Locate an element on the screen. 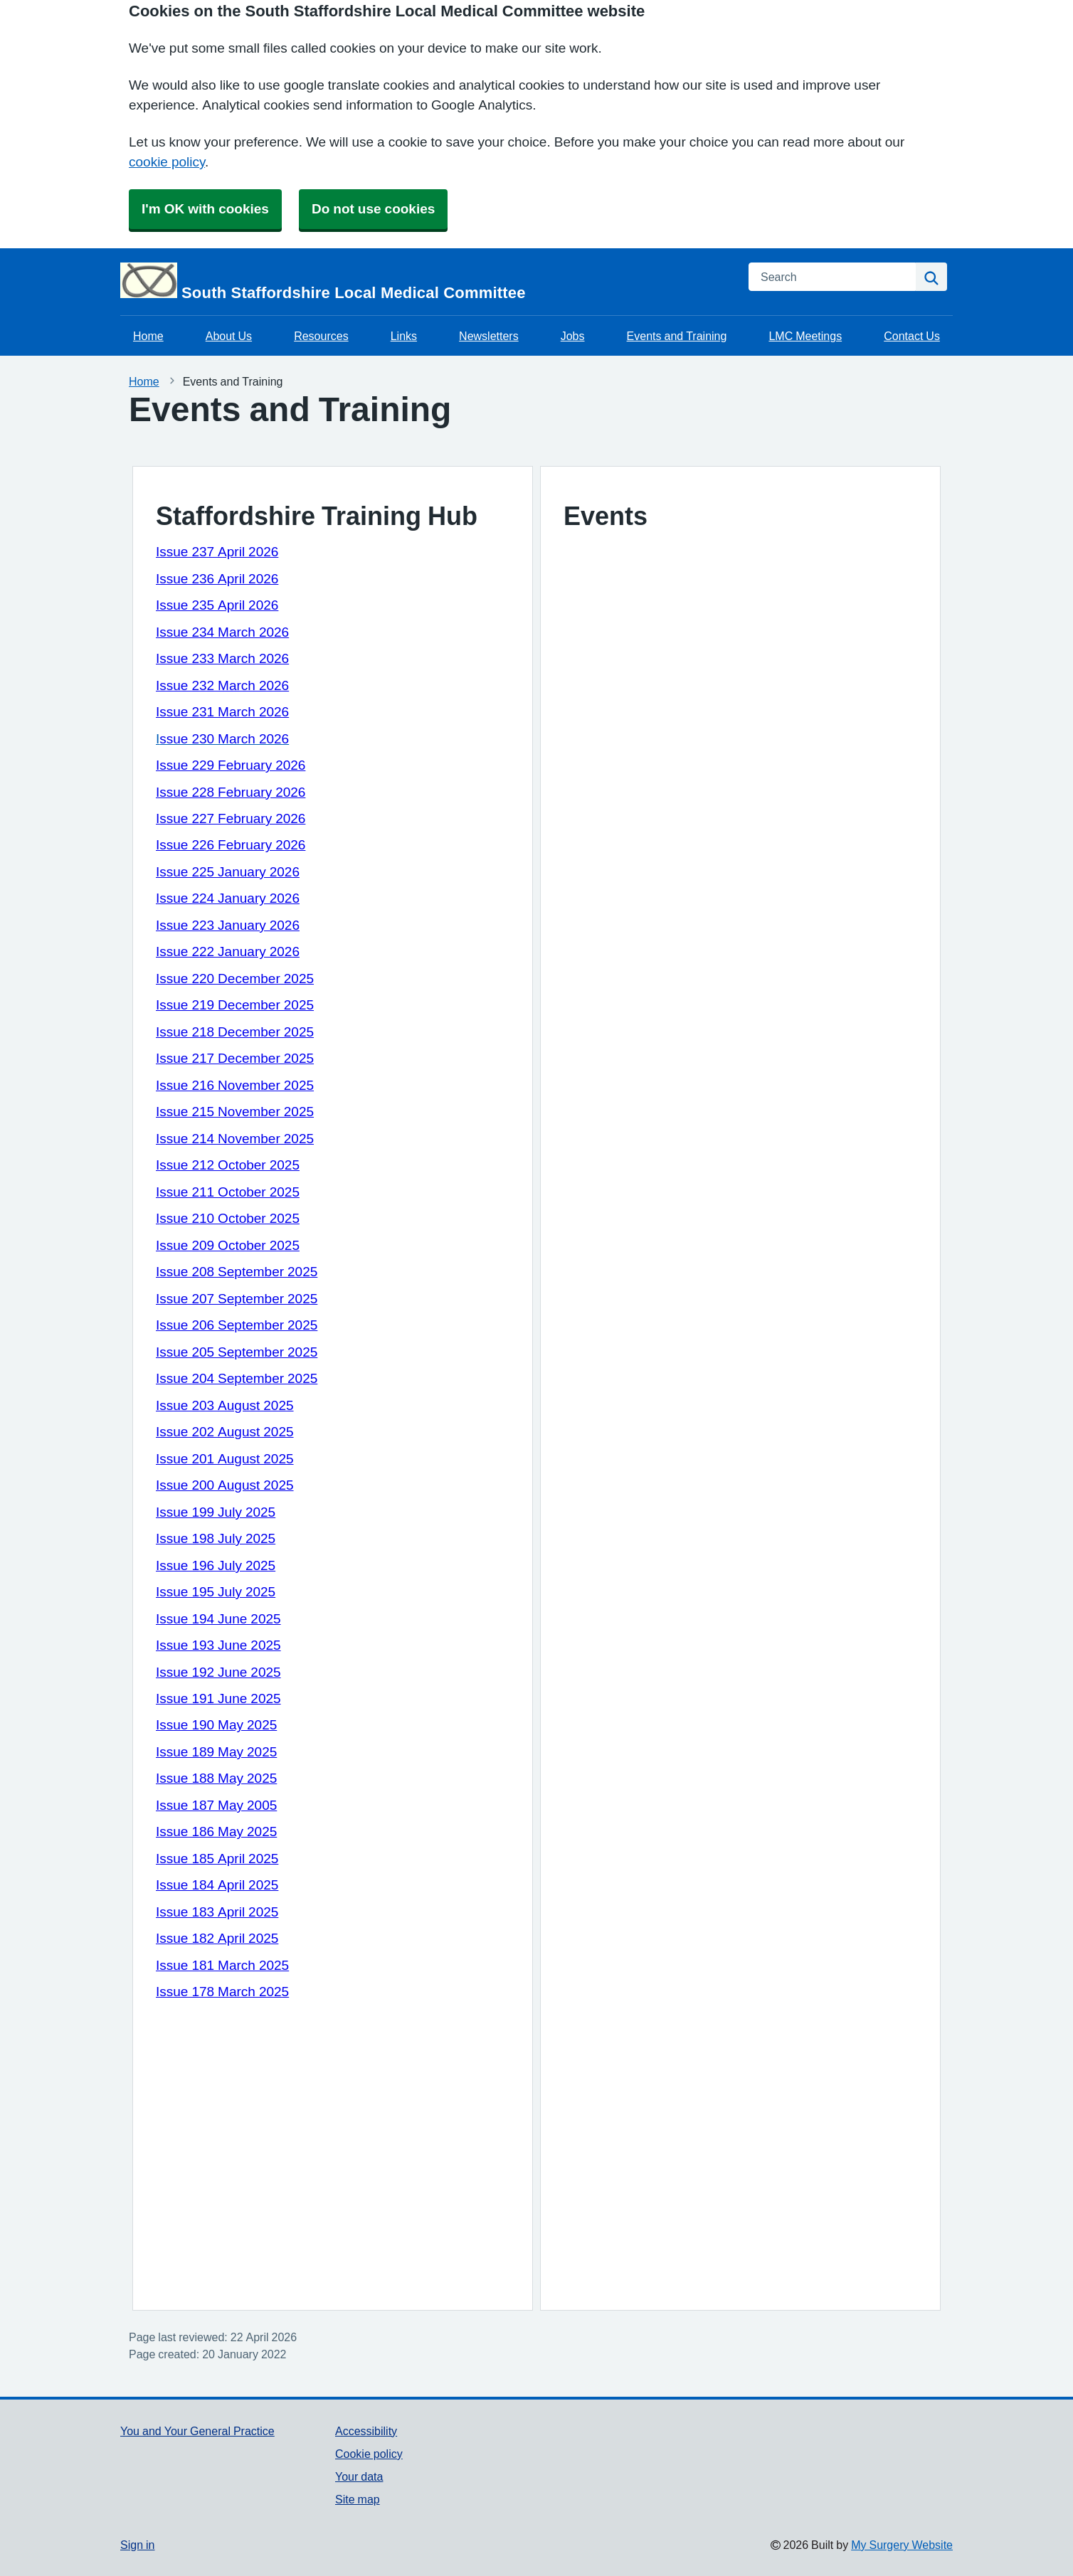 Image resolution: width=1073 pixels, height=2576 pixels. I'm OK with cookies is located at coordinates (205, 209).